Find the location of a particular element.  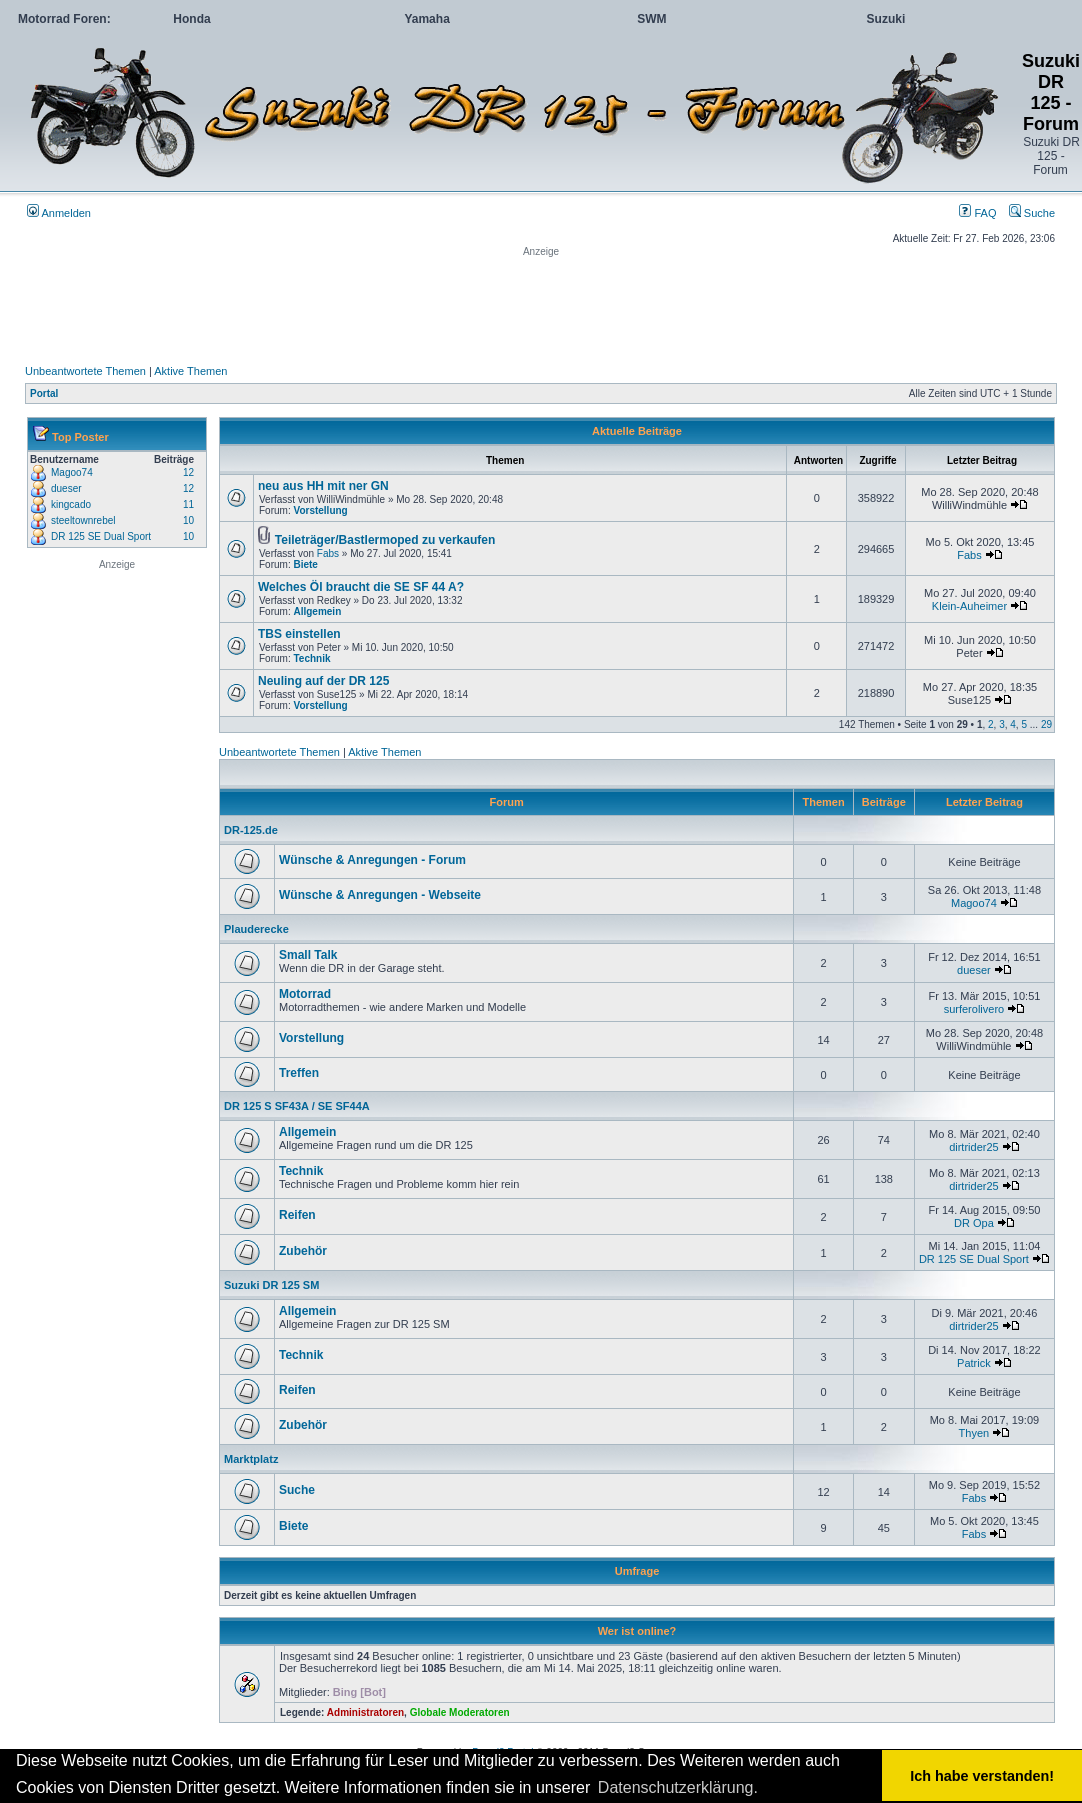

Motorrad is located at coordinates (305, 994).